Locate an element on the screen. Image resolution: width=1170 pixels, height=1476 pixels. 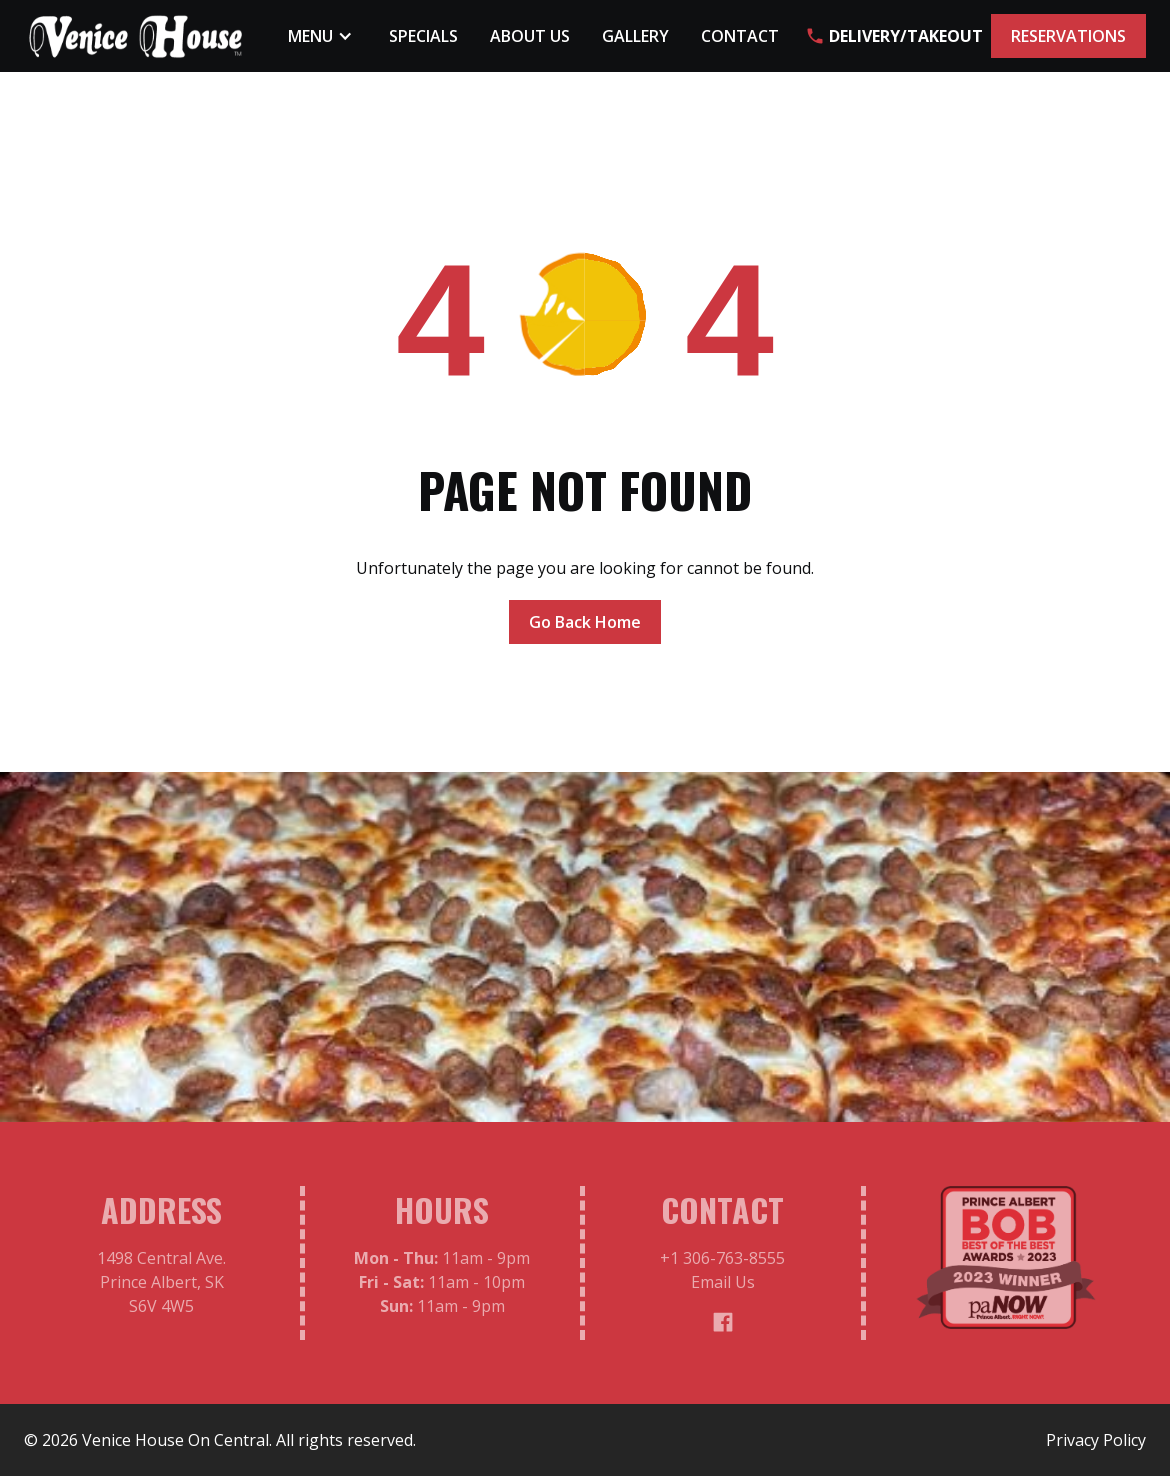
[home] is located at coordinates (136, 36).